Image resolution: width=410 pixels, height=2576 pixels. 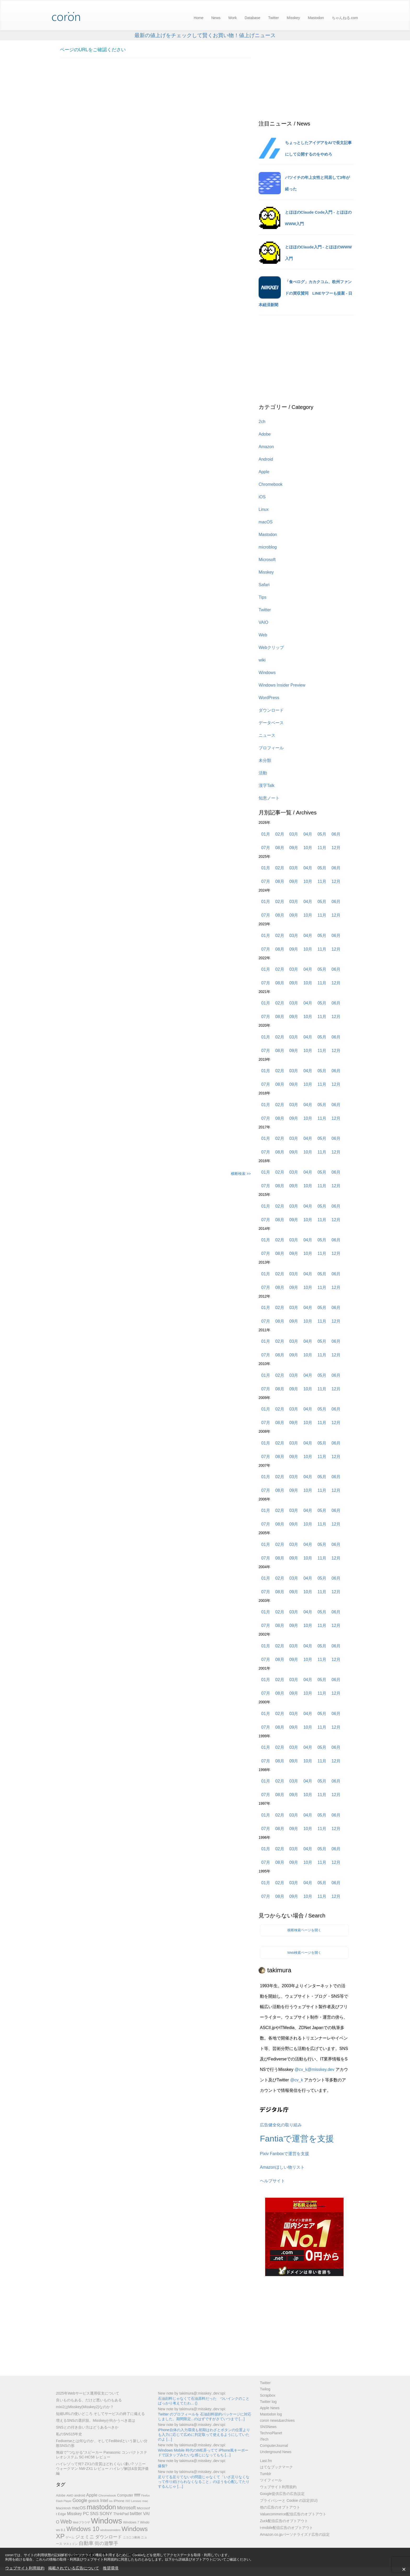 What do you see at coordinates (268, 2402) in the screenshot?
I see `Twitter log` at bounding box center [268, 2402].